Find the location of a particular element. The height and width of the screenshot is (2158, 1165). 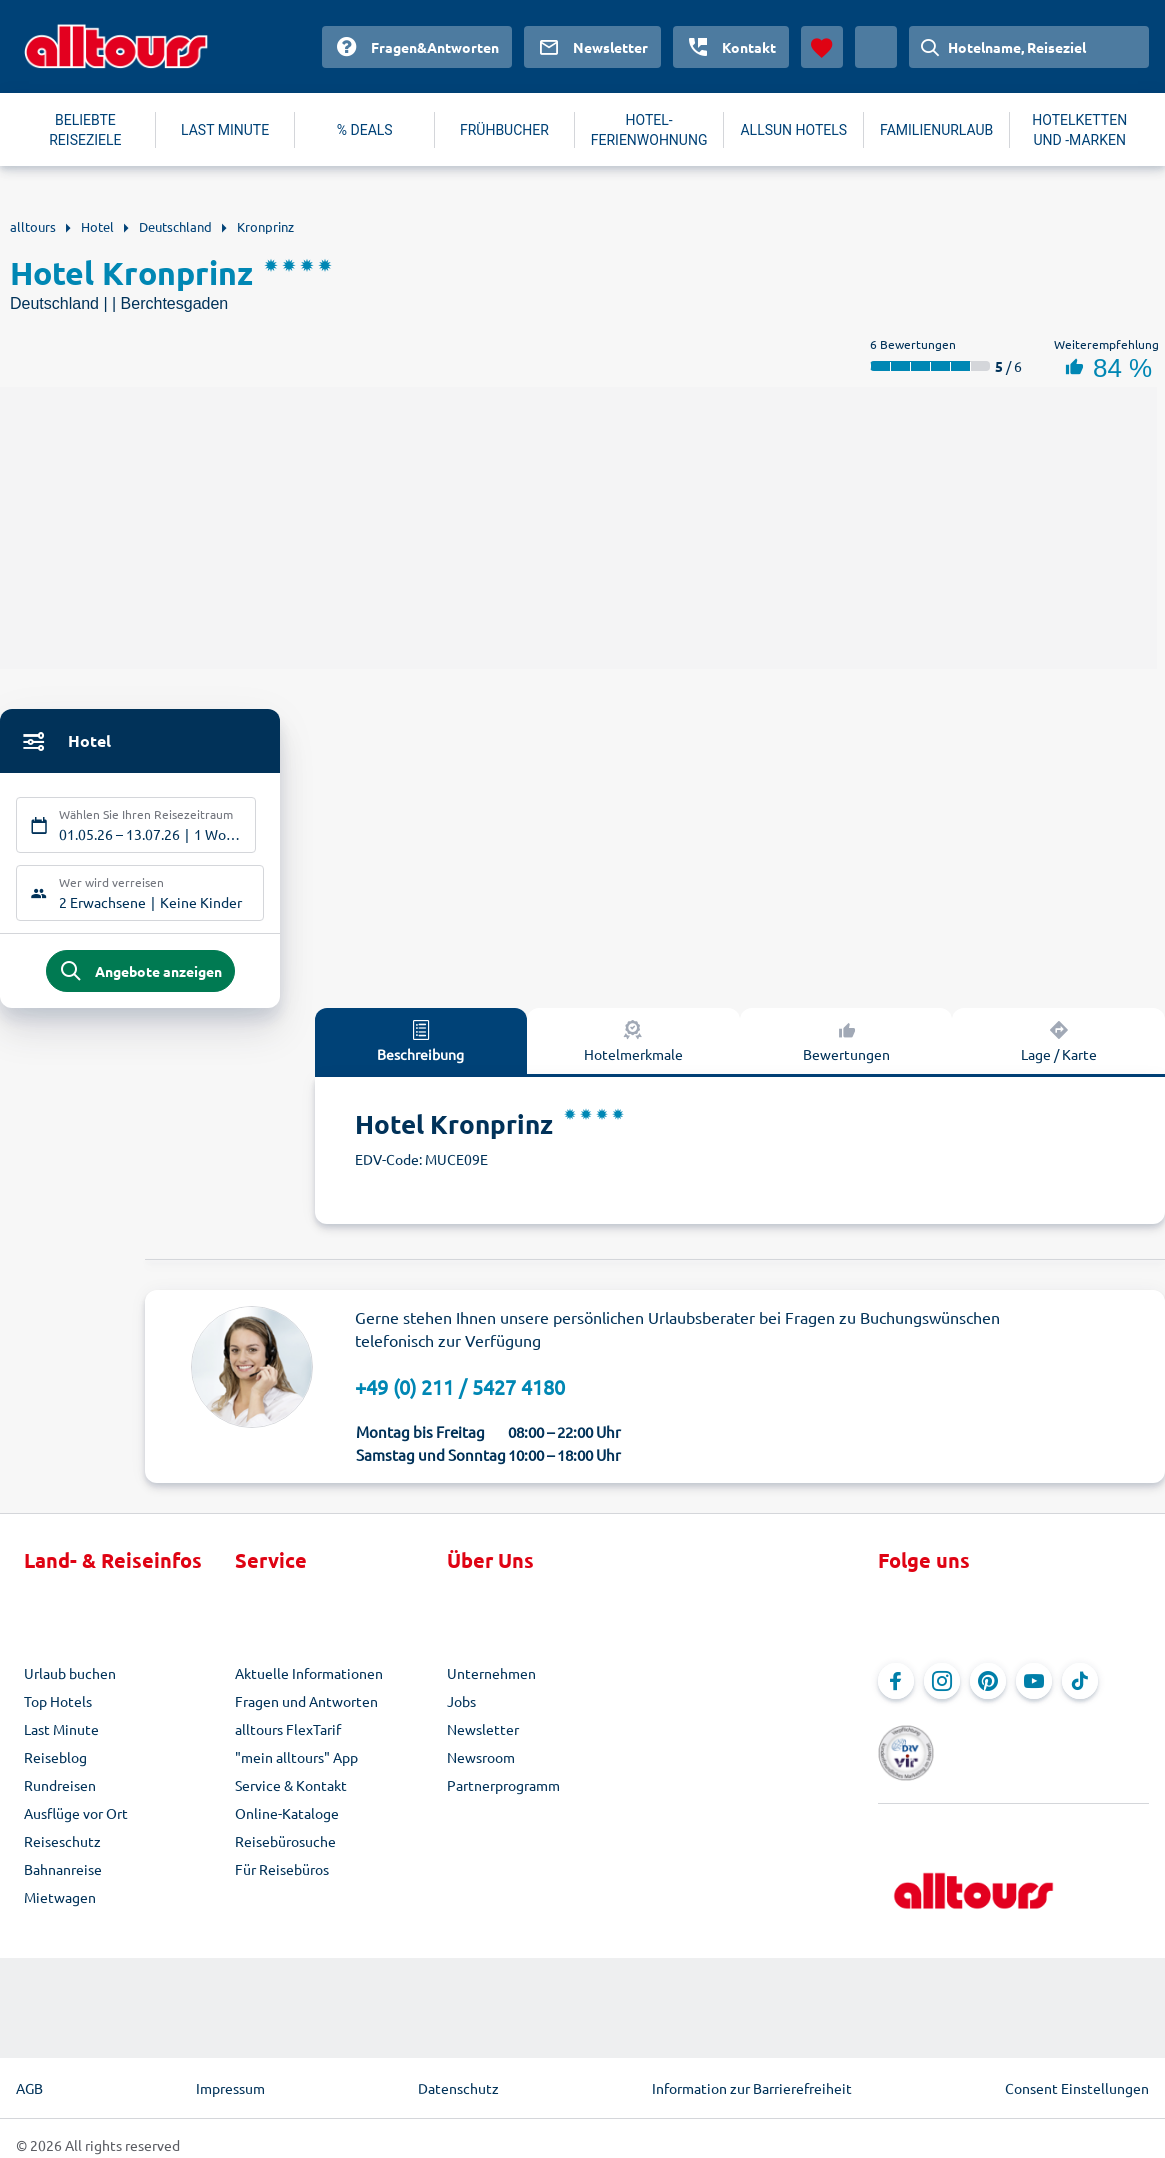

Unternehmen is located at coordinates (491, 1681).